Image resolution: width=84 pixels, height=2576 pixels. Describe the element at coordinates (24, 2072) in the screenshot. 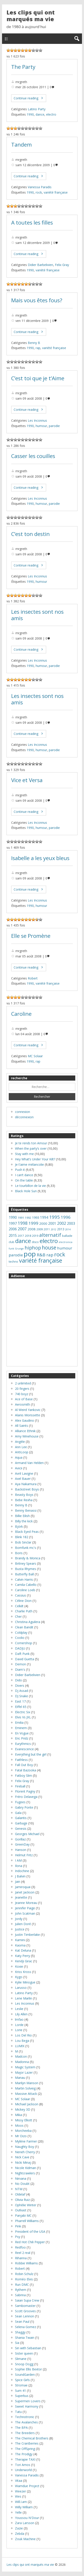

I see `Major Lazer` at that location.